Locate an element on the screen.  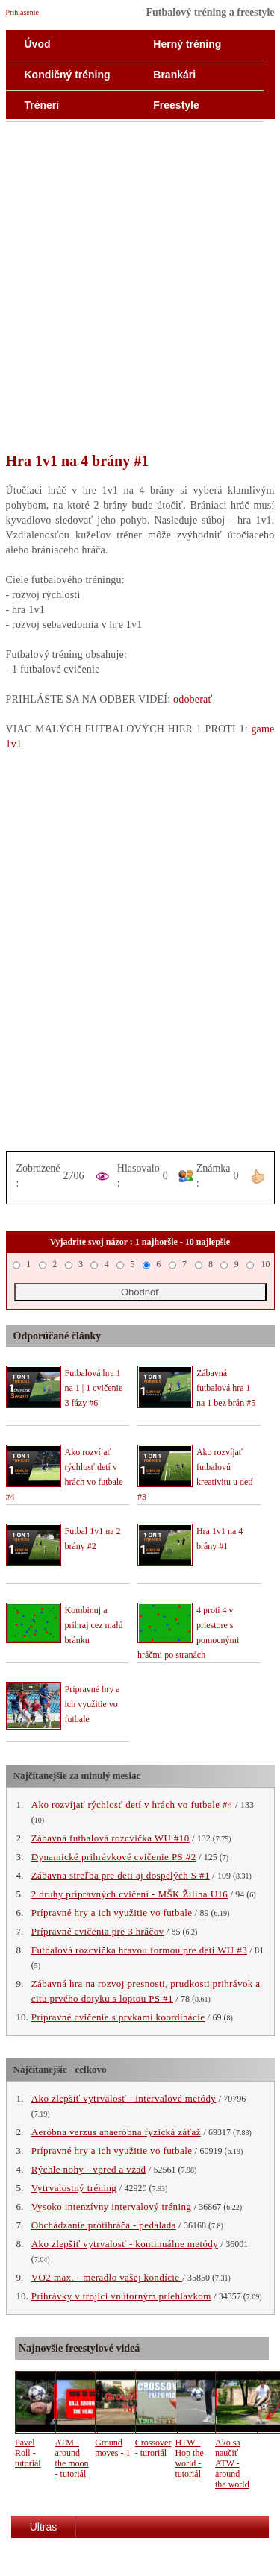
Vysoko intenzívny intervalový tréning is located at coordinates (111, 2206).